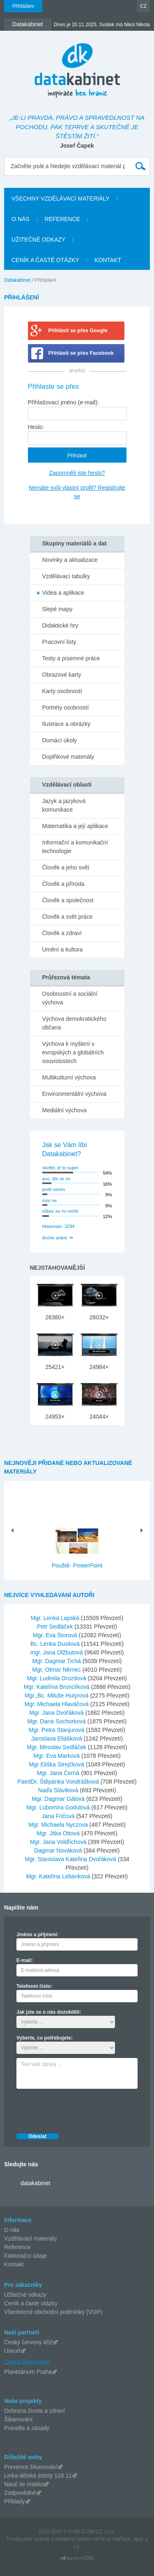 This screenshot has height=2576, width=154. I want to click on Ilustrace a obrázky, so click(66, 724).